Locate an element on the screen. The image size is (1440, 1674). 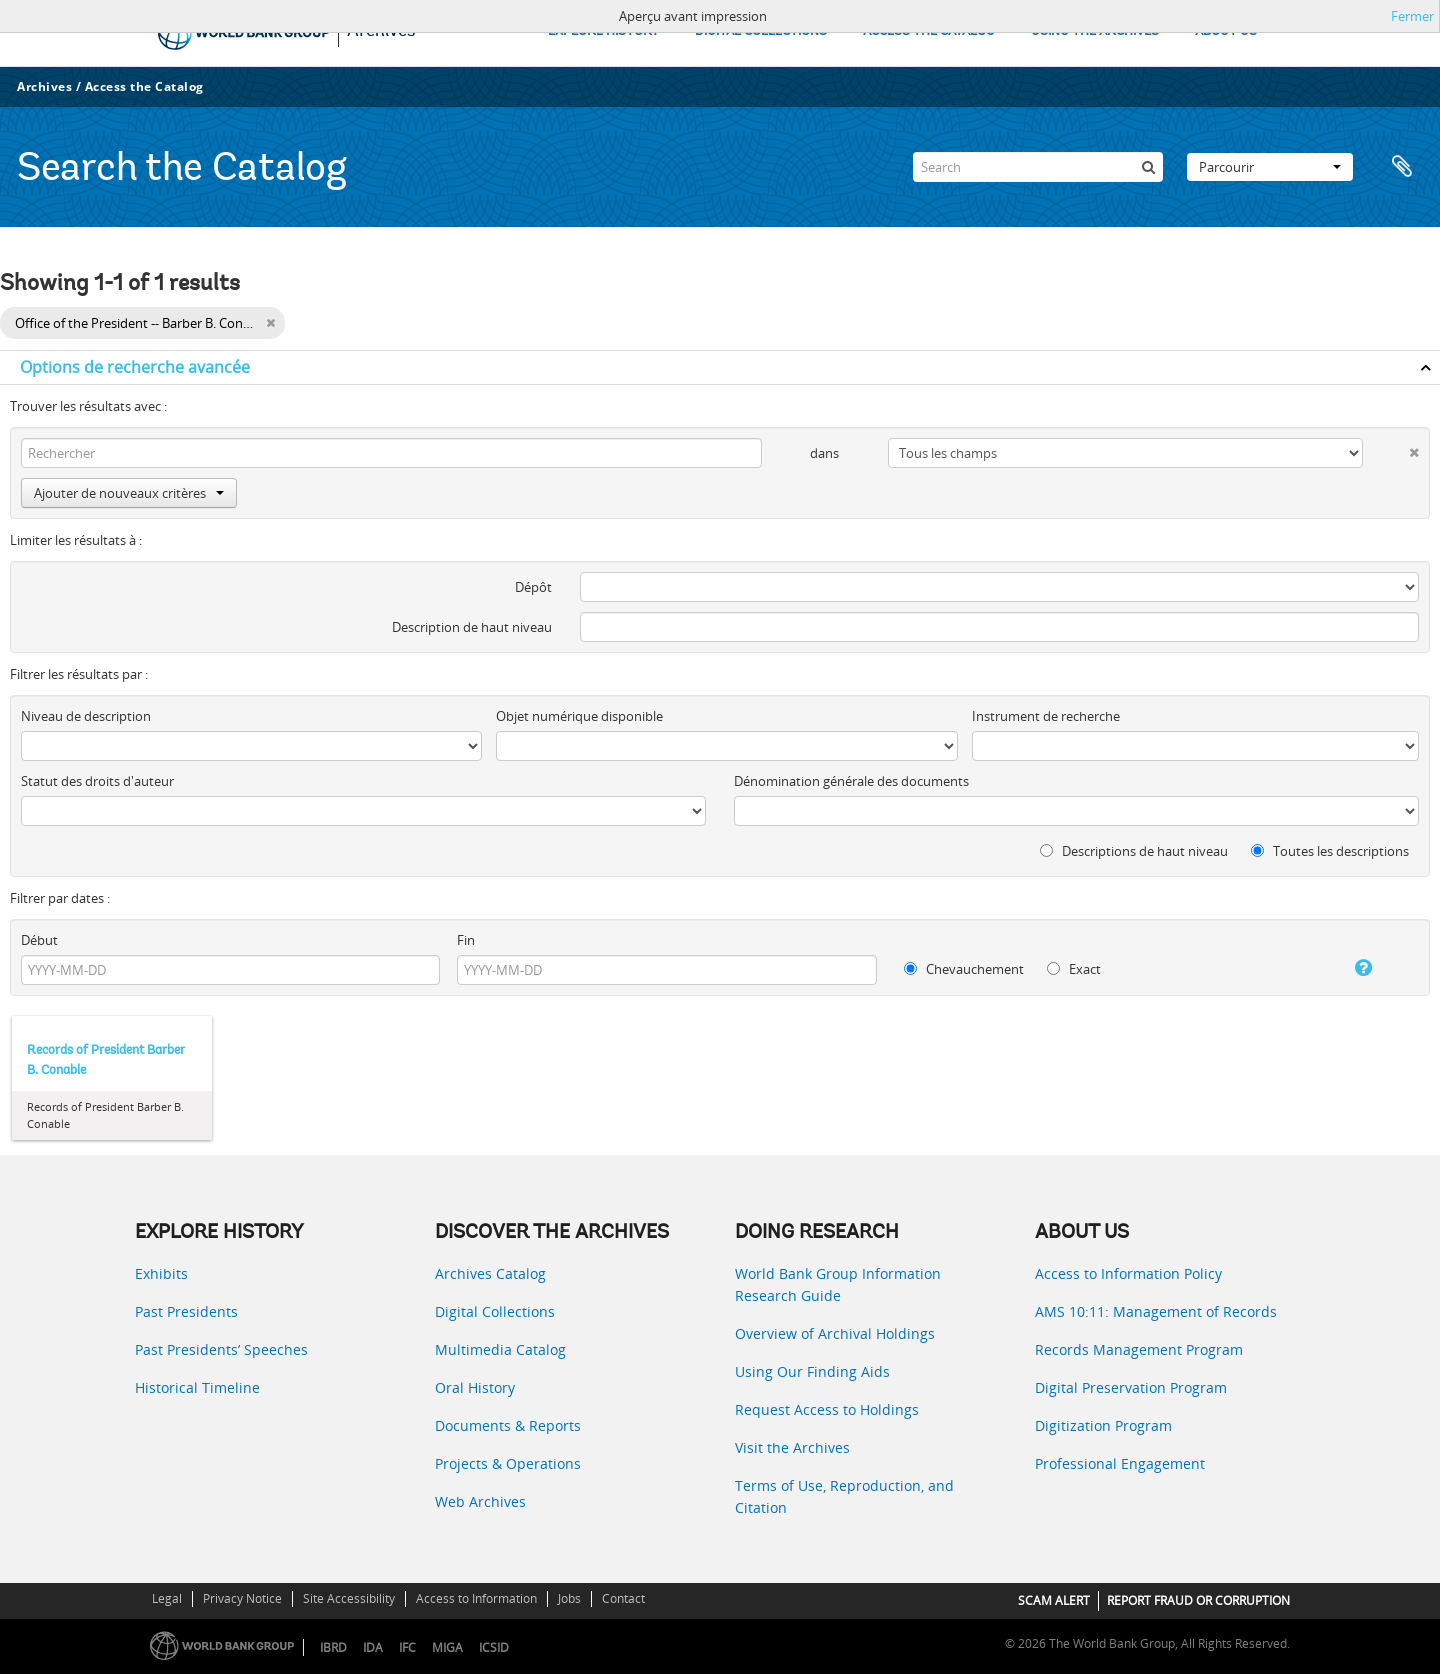
Options de recherche avancée is located at coordinates (135, 367).